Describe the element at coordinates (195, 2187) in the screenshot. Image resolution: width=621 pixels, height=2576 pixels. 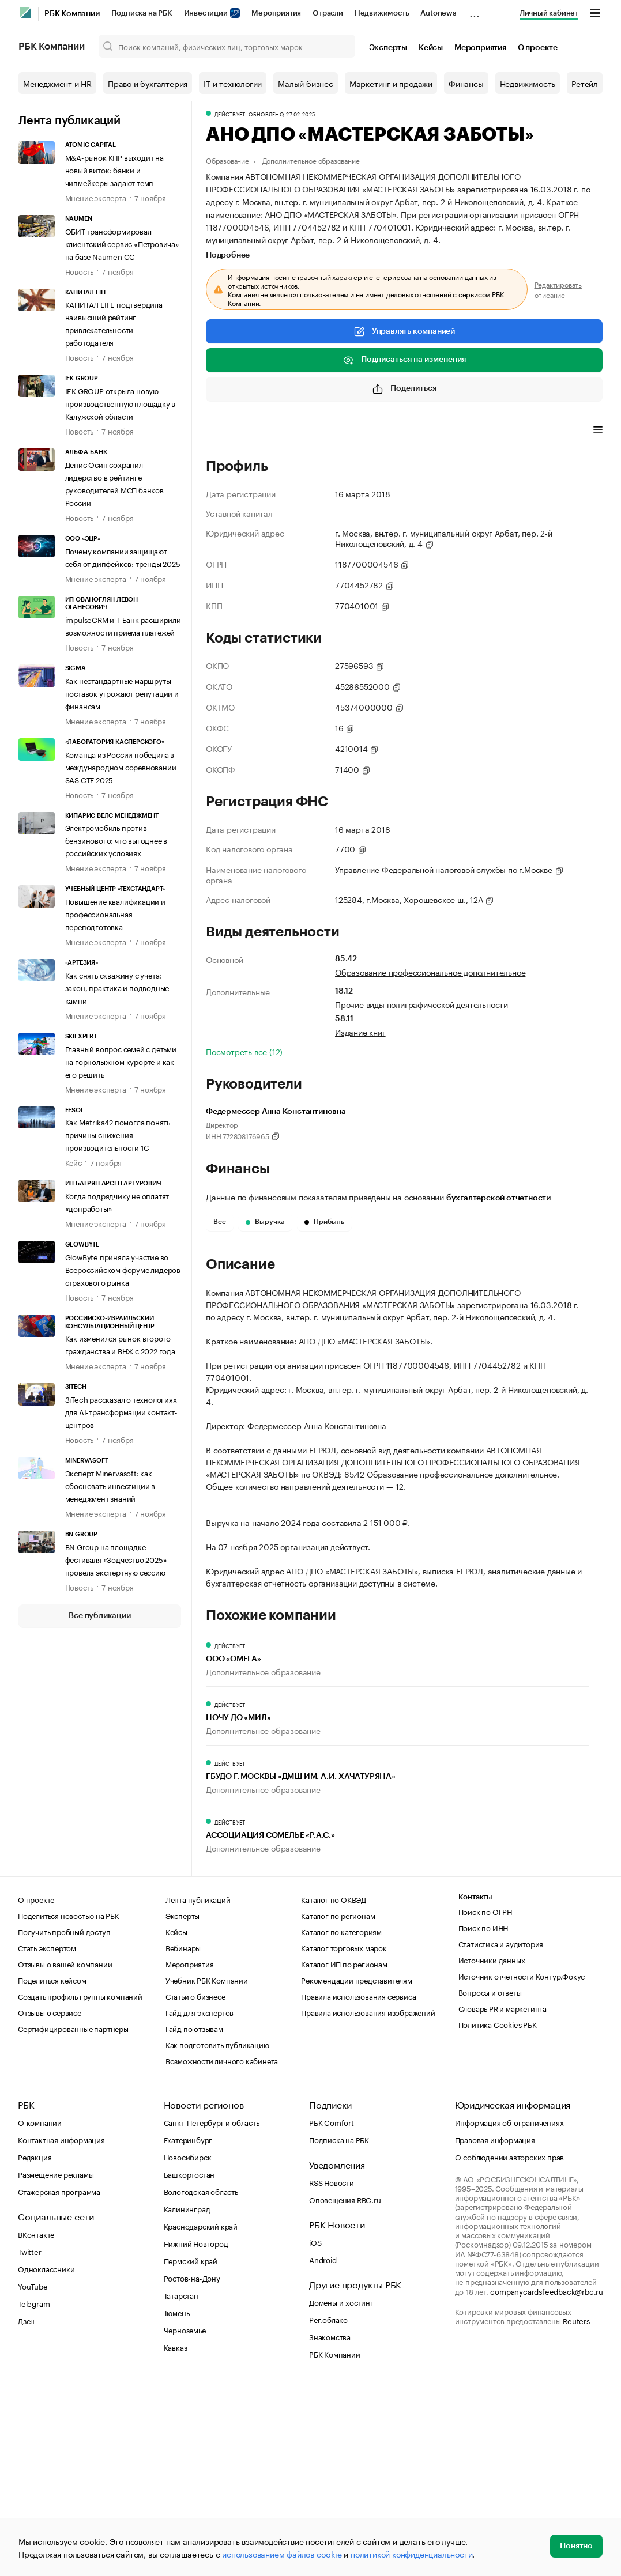
I see `Статьи о бизнесе` at that location.